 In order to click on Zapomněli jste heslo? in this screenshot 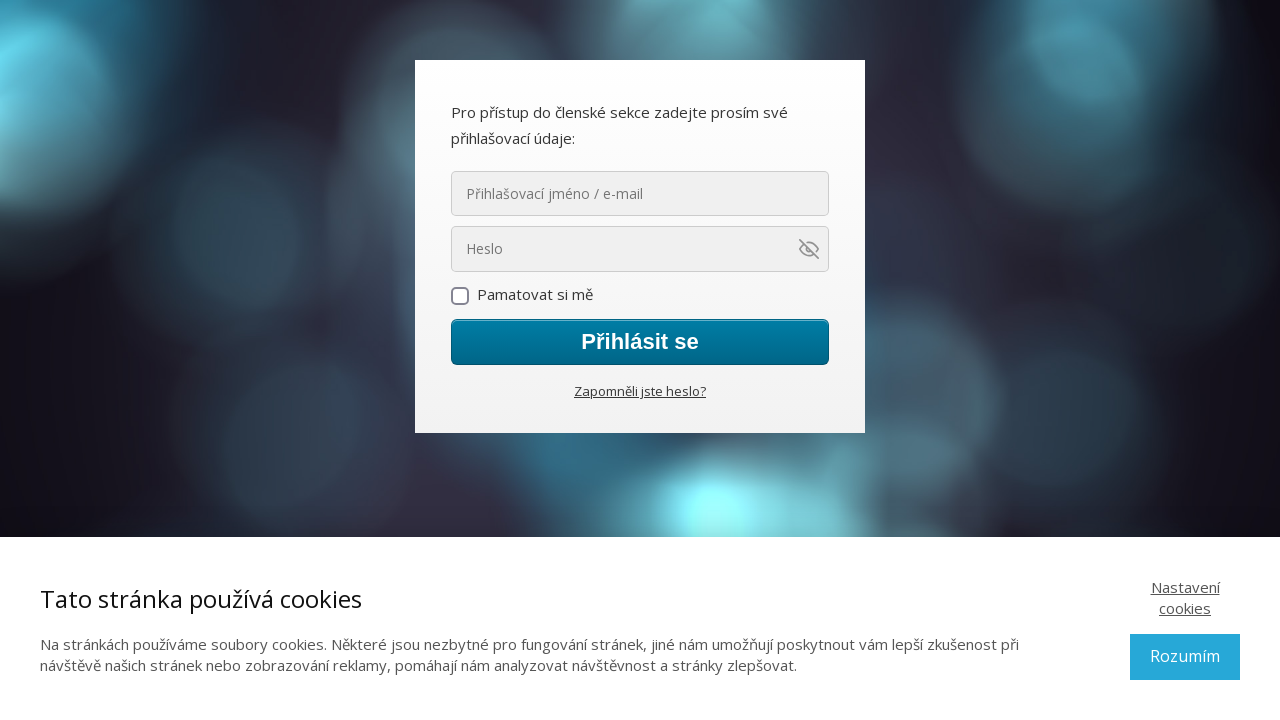, I will do `click(640, 391)`.